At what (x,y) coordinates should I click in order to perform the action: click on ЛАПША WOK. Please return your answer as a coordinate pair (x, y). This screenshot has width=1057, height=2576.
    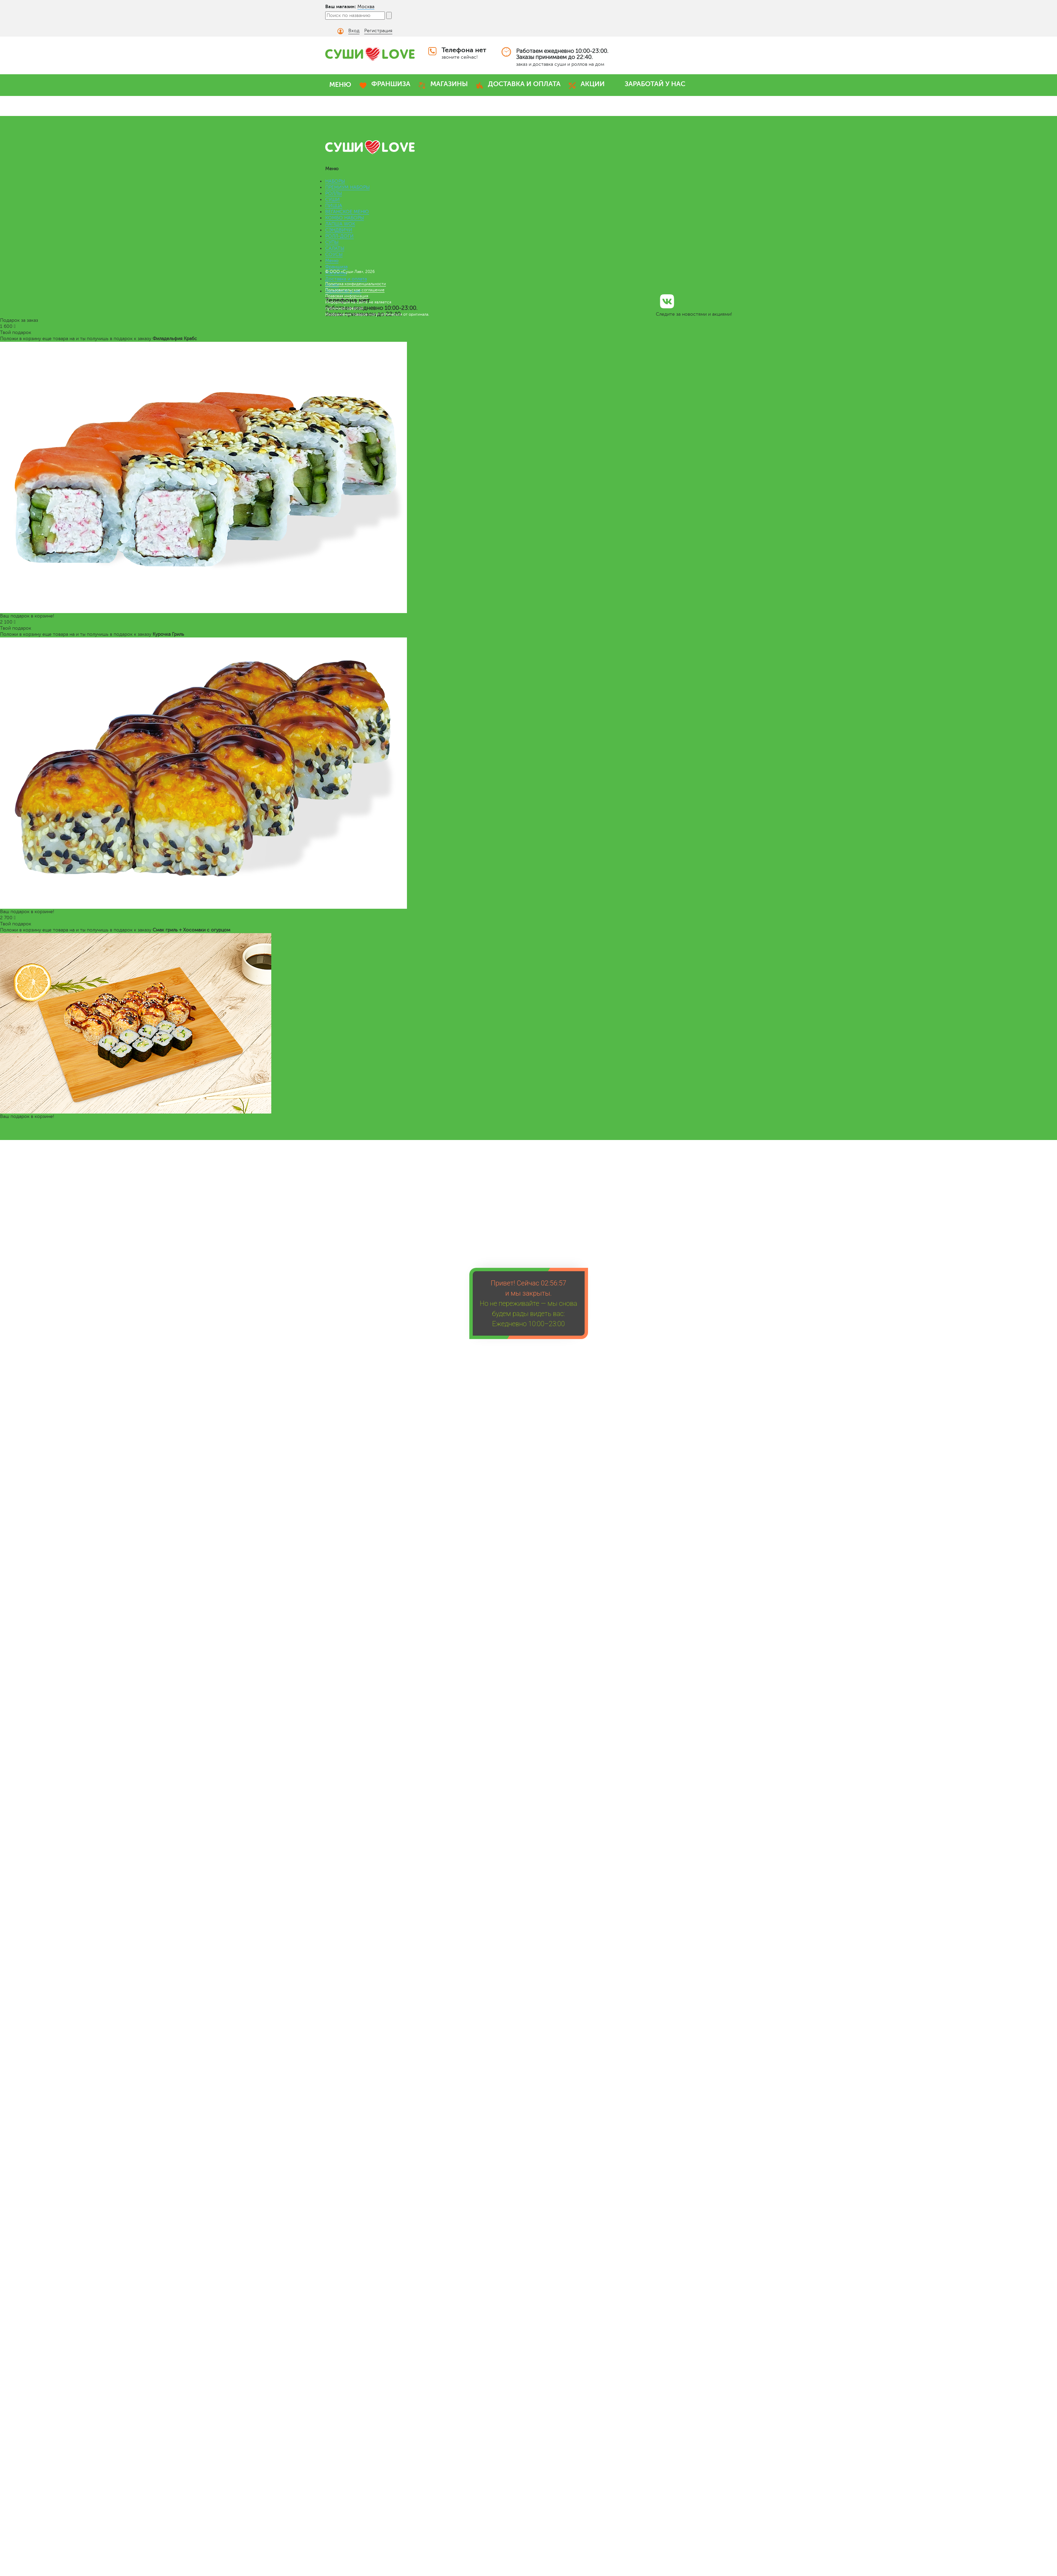
    Looking at the image, I should click on (340, 224).